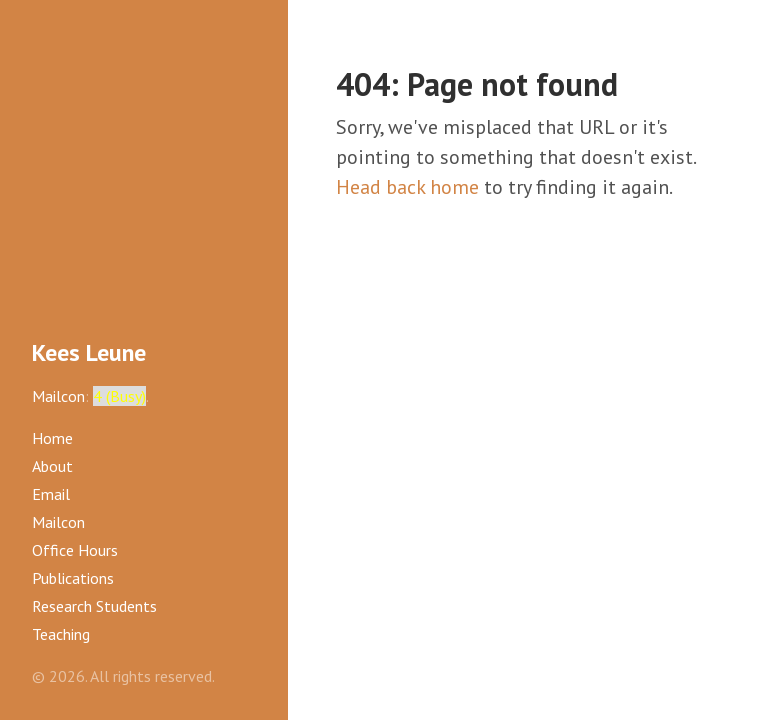  I want to click on Email, so click(51, 494).